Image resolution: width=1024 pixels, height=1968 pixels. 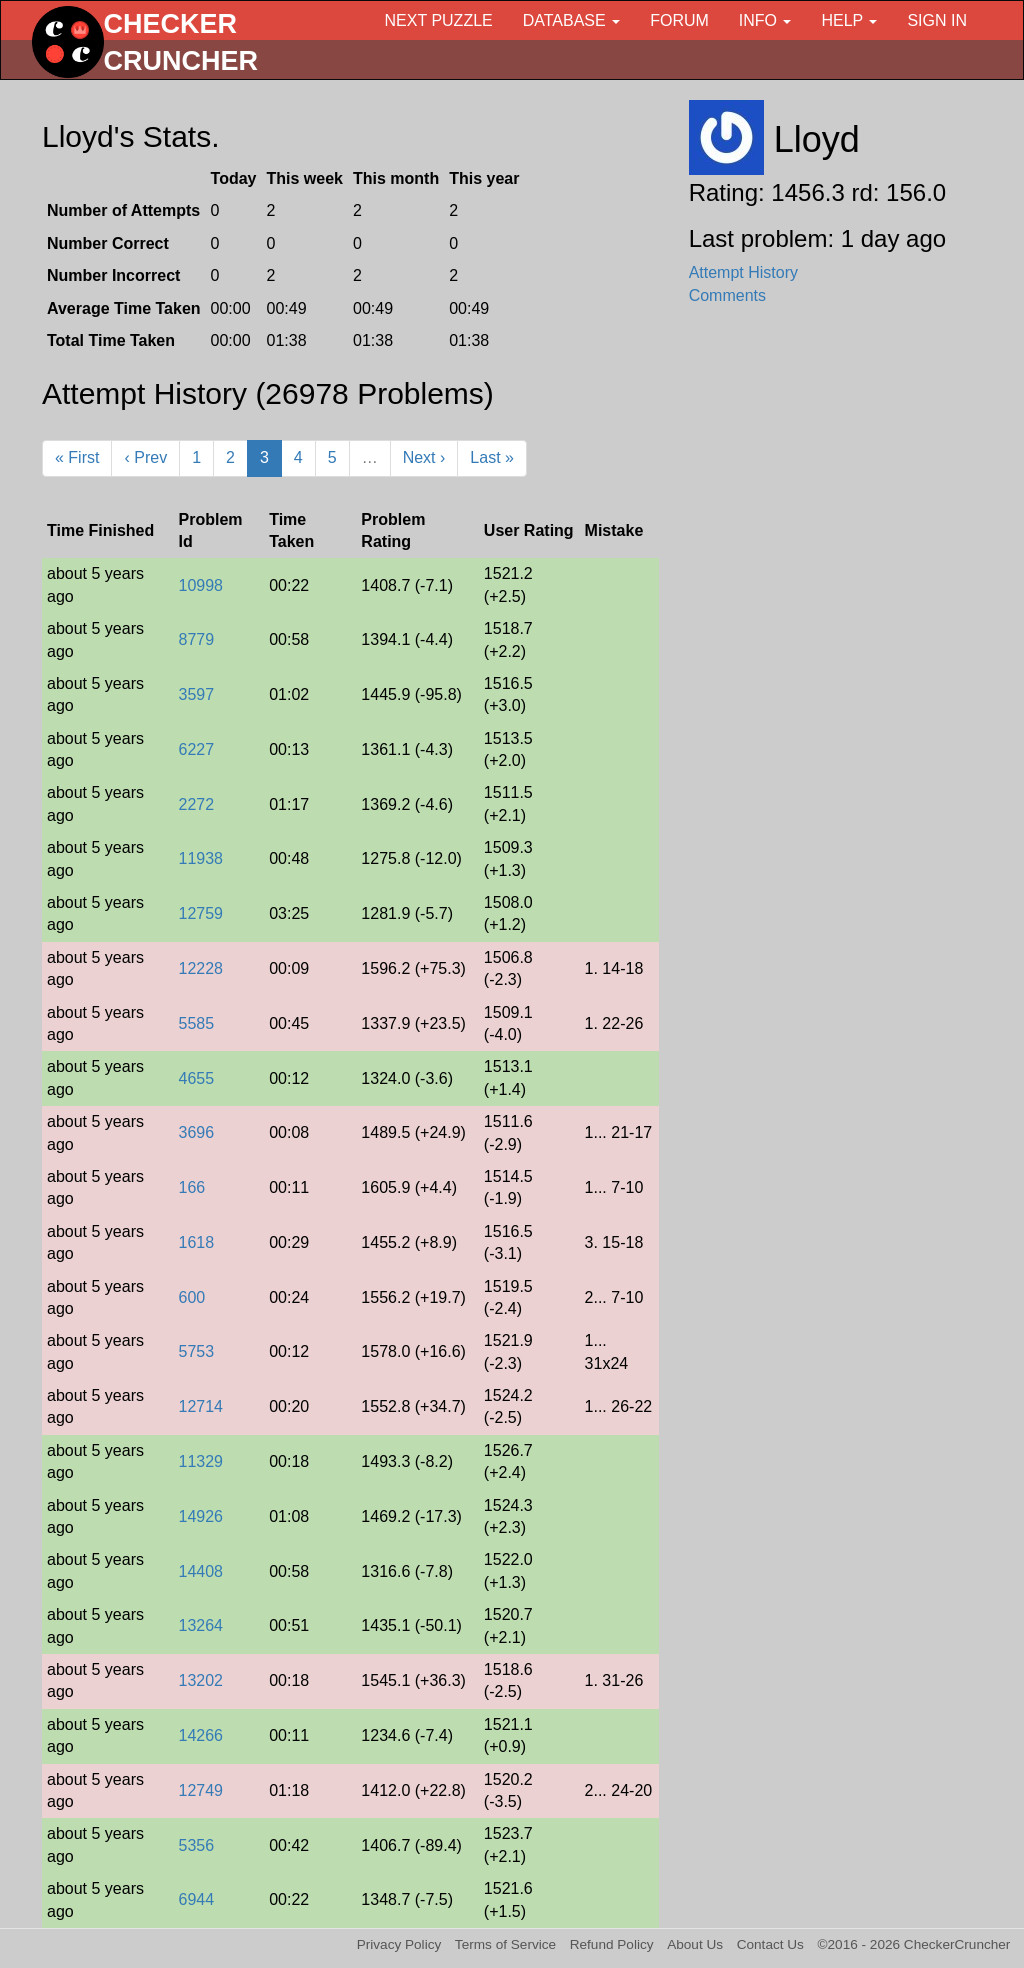 I want to click on 12759, so click(x=200, y=913).